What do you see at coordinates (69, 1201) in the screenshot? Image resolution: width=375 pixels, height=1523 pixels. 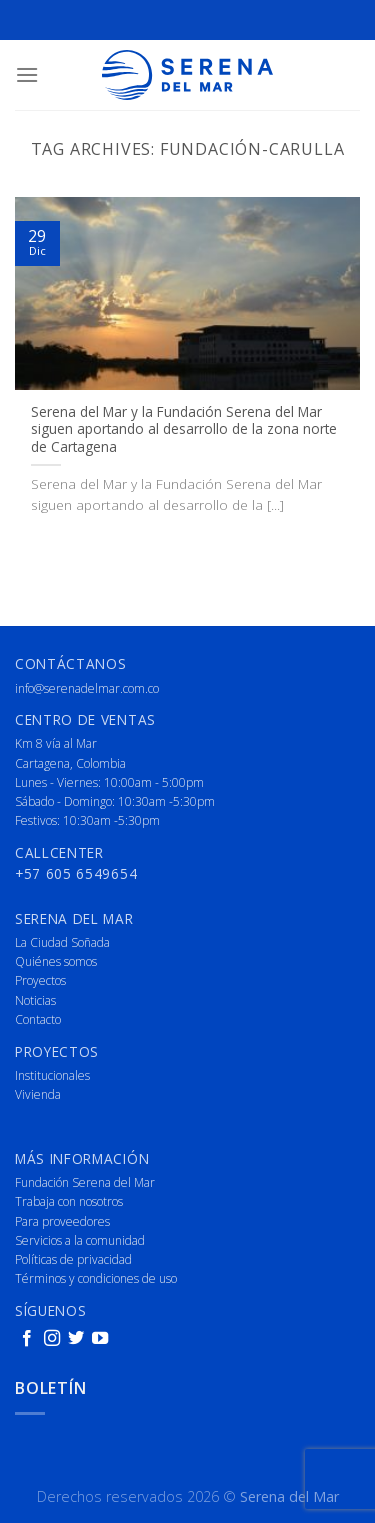 I see `Trabaja con nosotros` at bounding box center [69, 1201].